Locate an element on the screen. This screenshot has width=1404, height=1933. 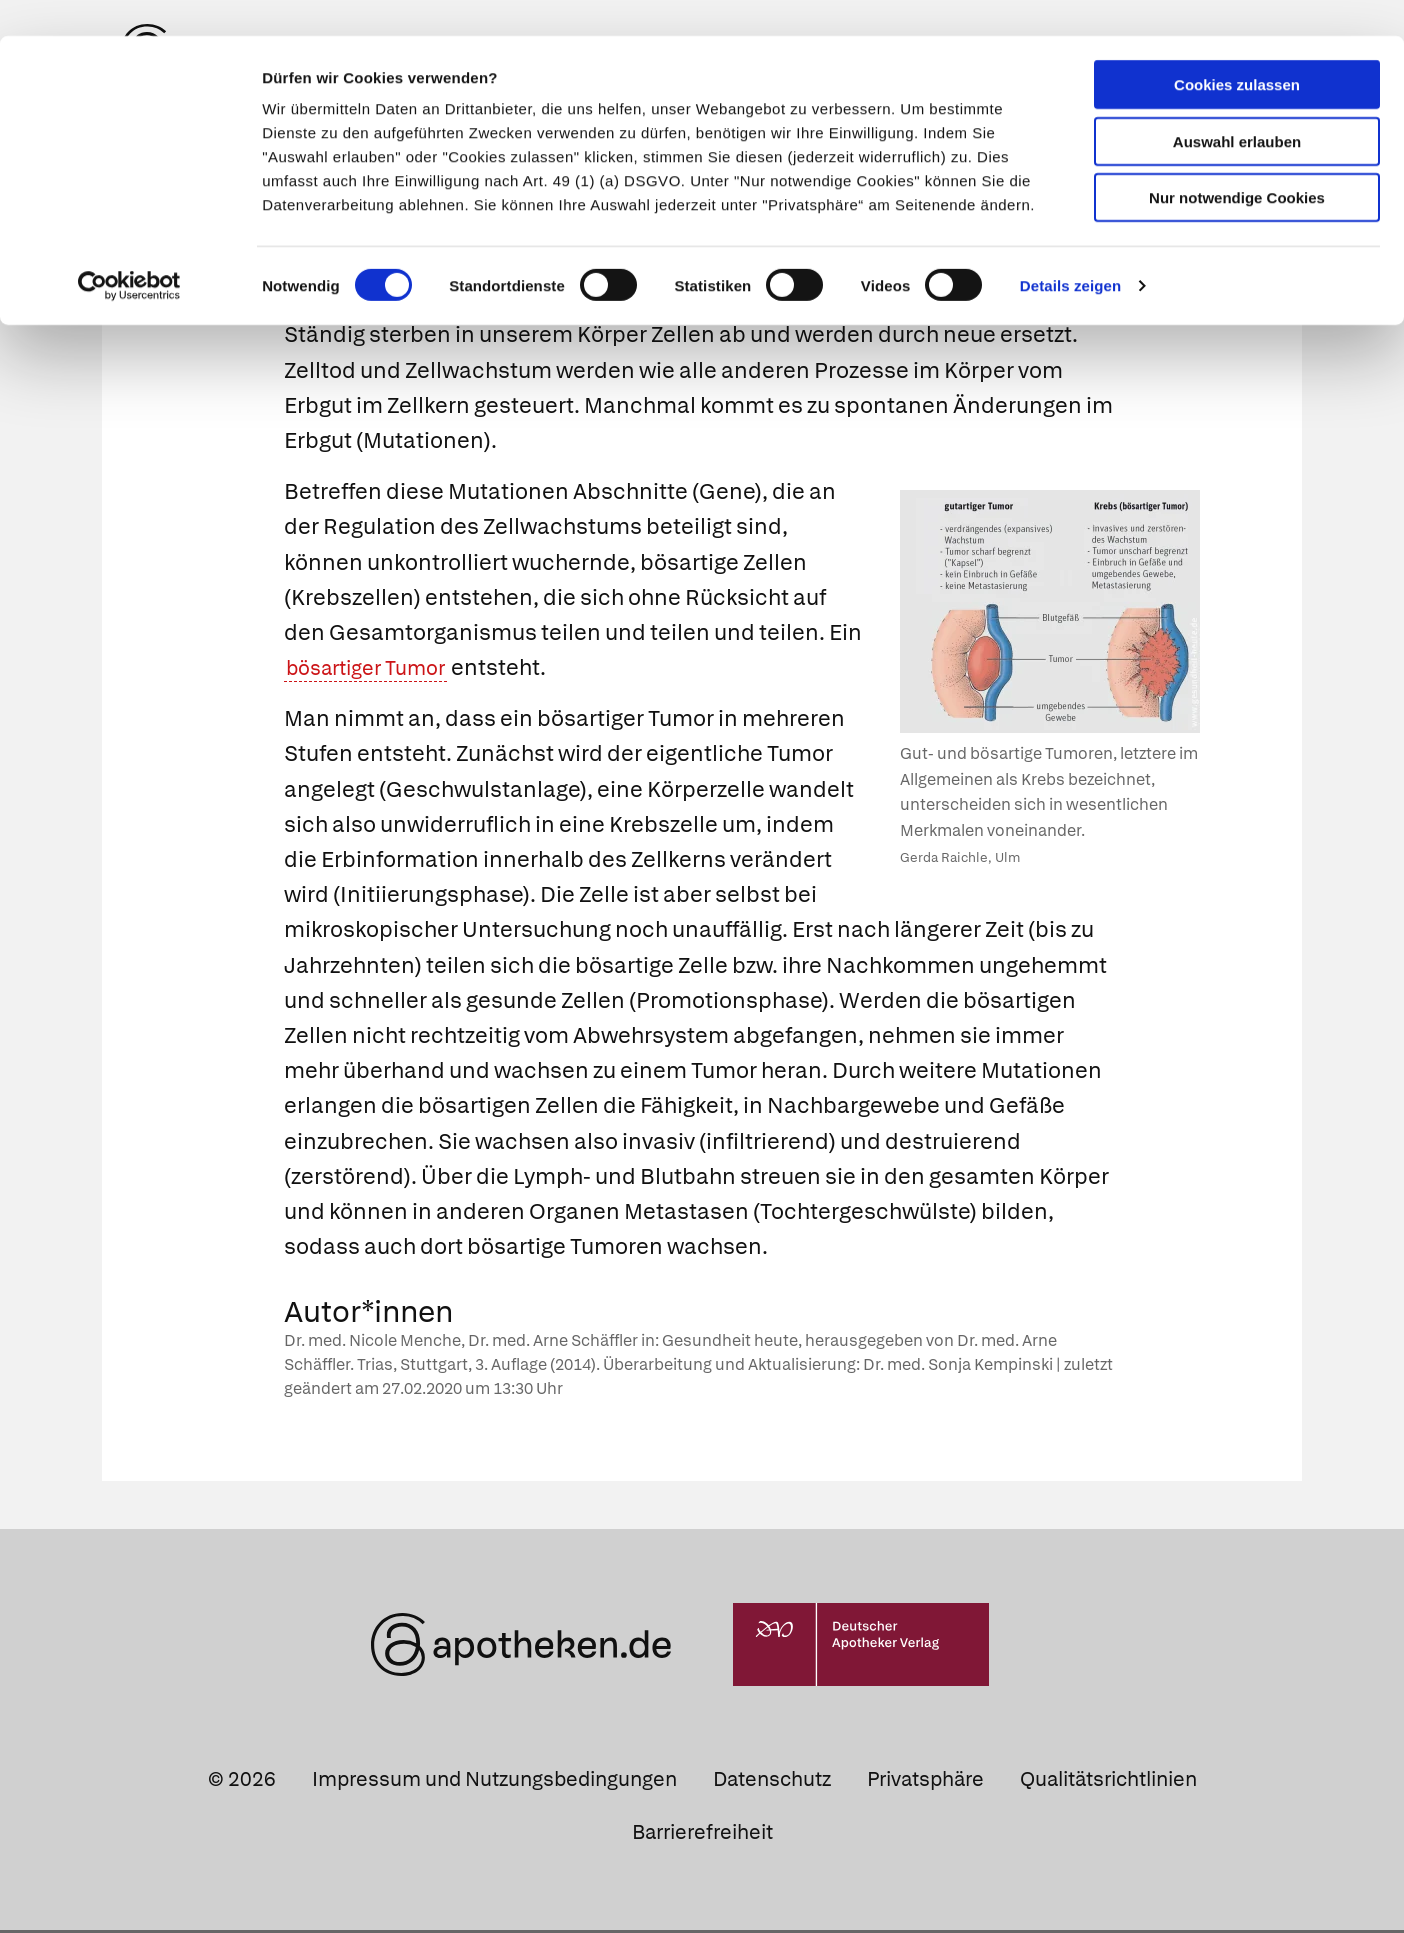
Details zeigen is located at coordinates (1070, 249).